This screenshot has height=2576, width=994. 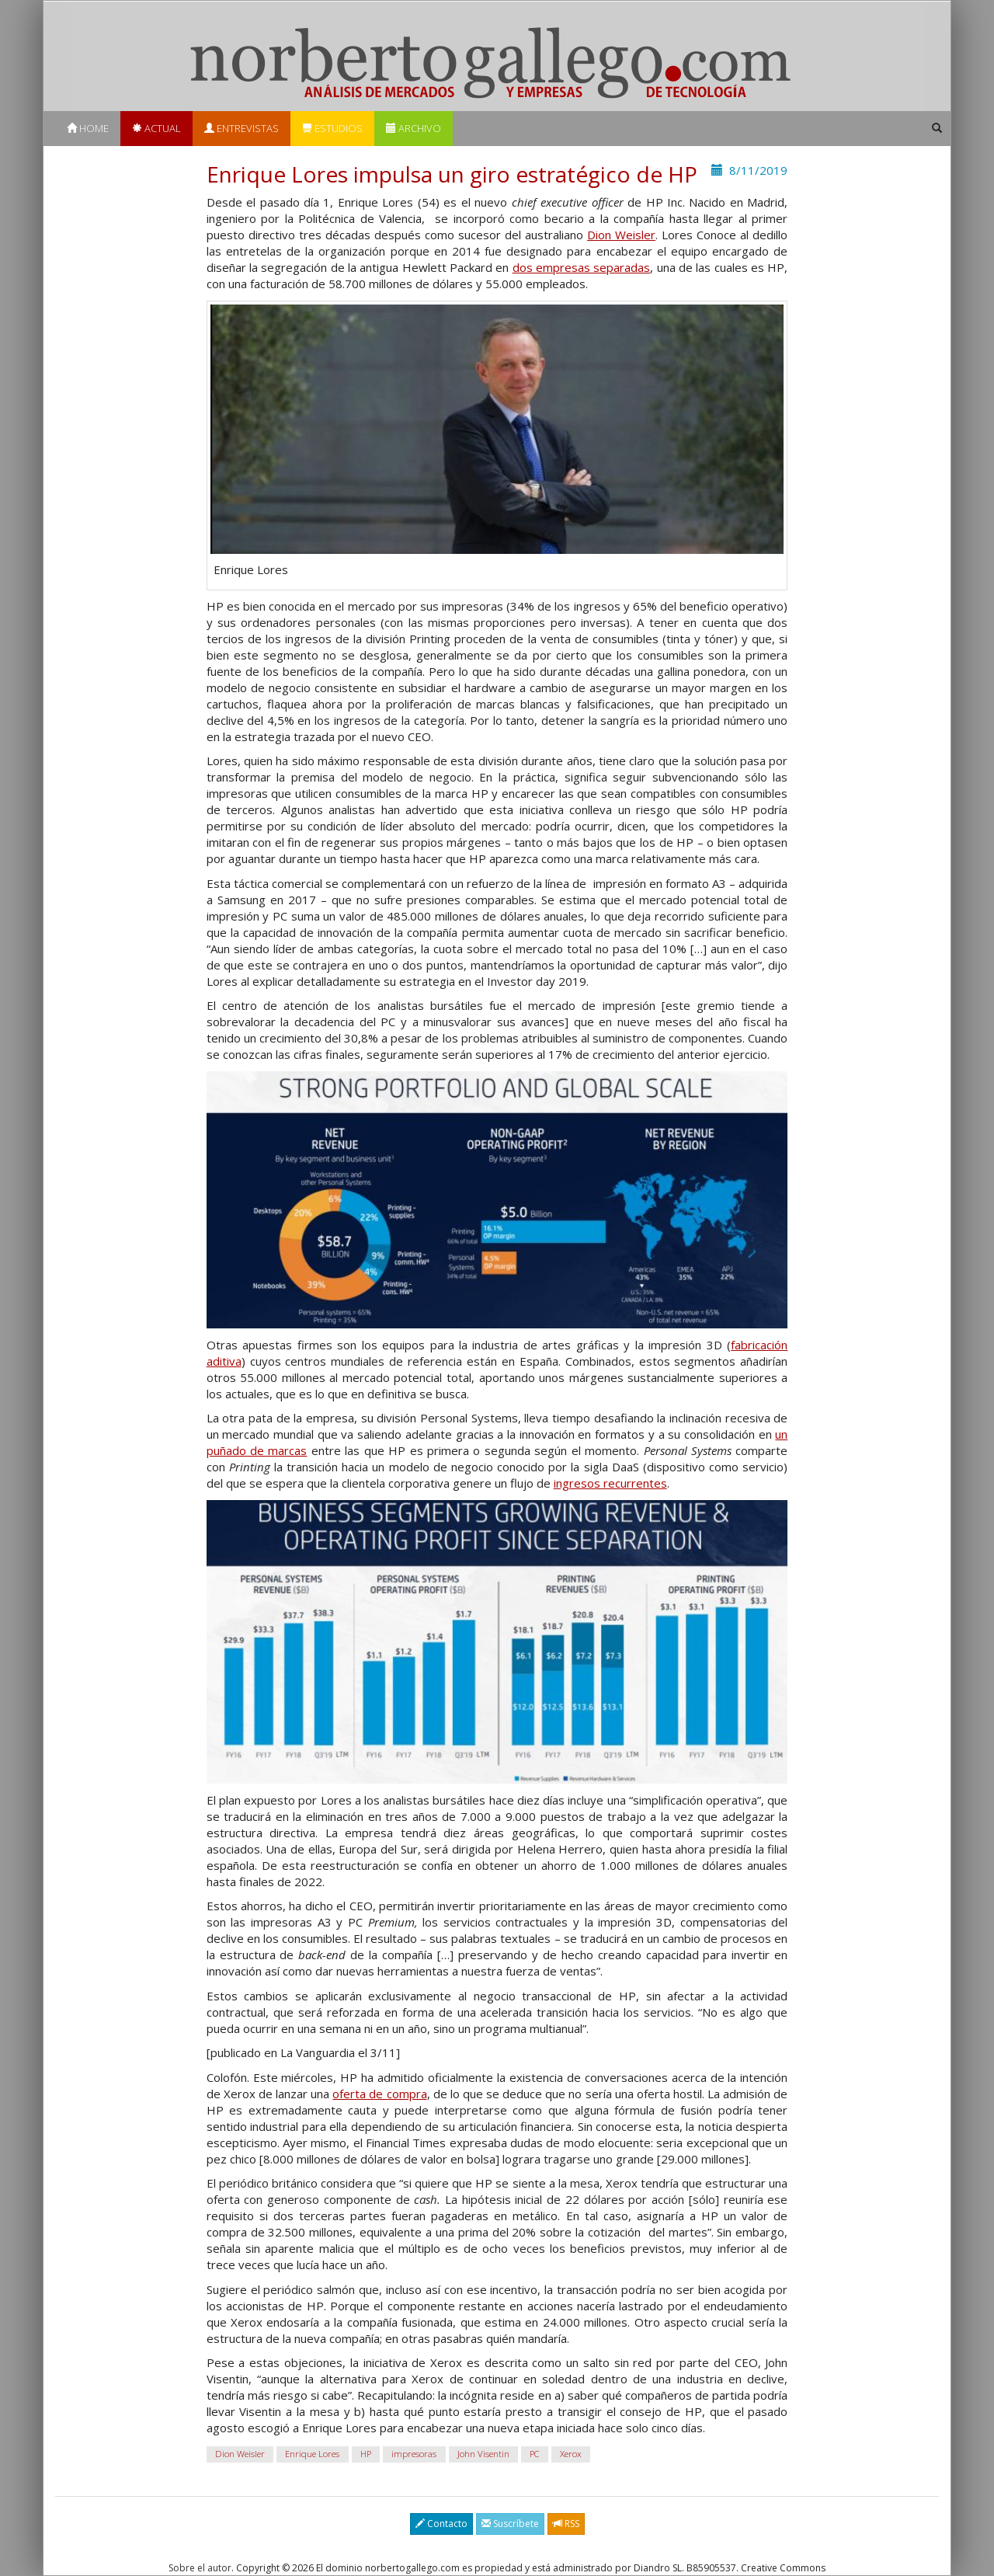 What do you see at coordinates (413, 128) in the screenshot?
I see `Archivo` at bounding box center [413, 128].